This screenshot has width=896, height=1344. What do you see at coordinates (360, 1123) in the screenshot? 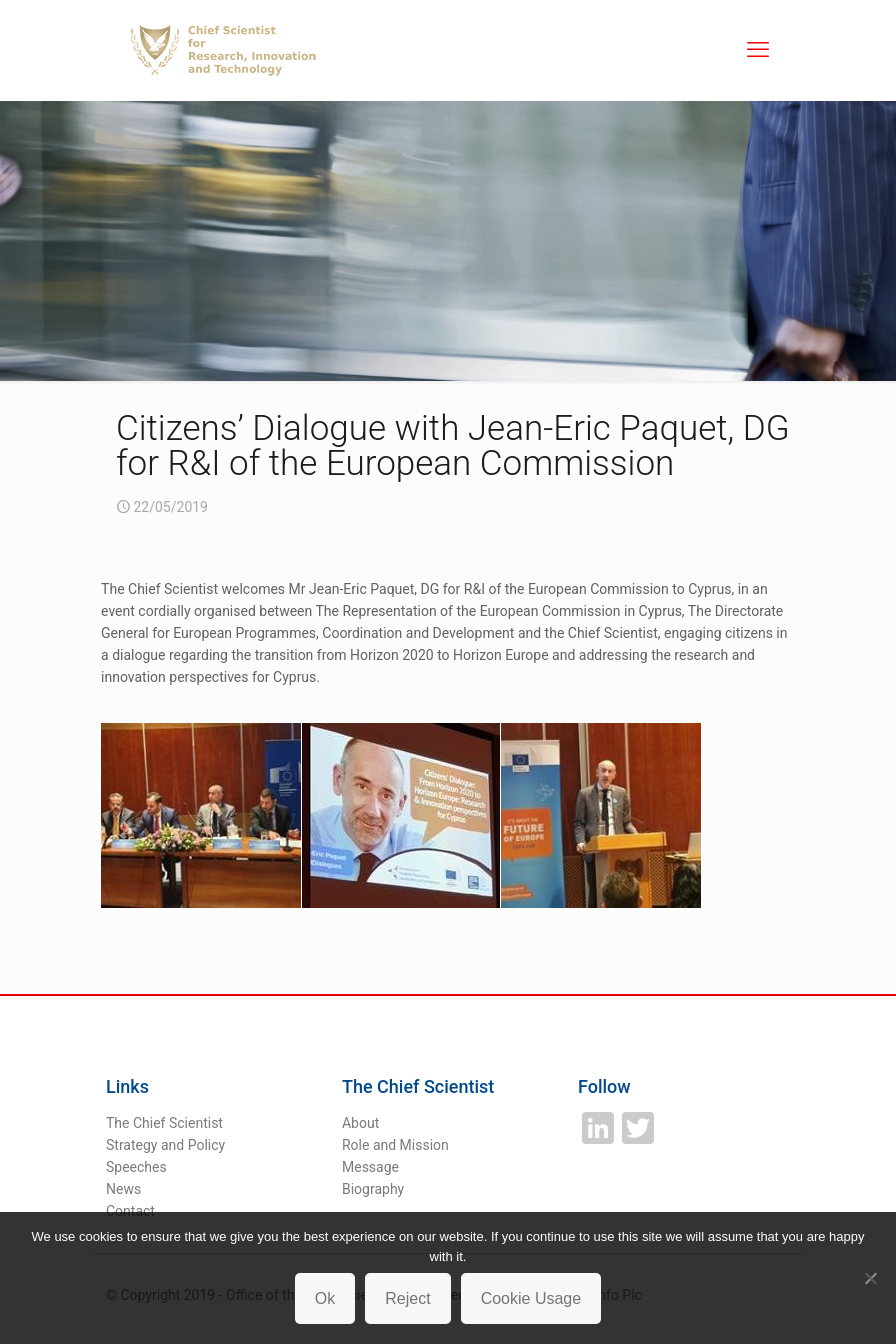
I see `About` at bounding box center [360, 1123].